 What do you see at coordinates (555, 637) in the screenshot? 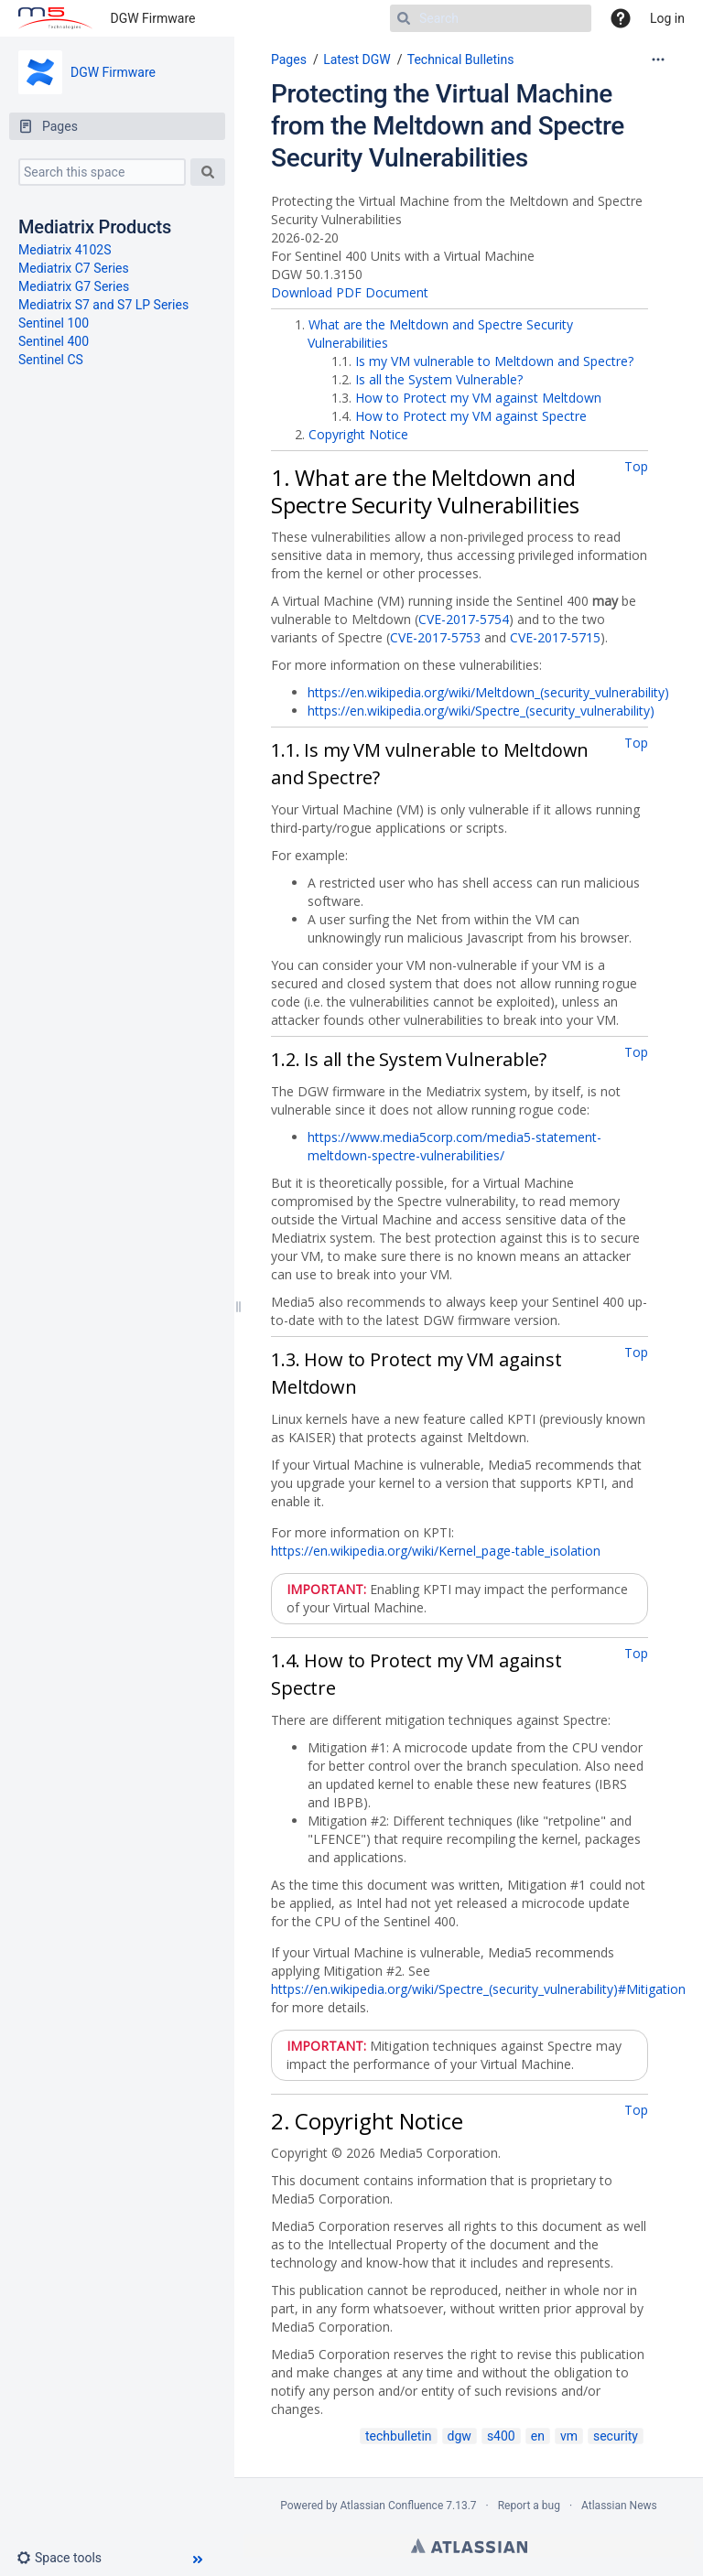
I see `CVE-2017-5715` at bounding box center [555, 637].